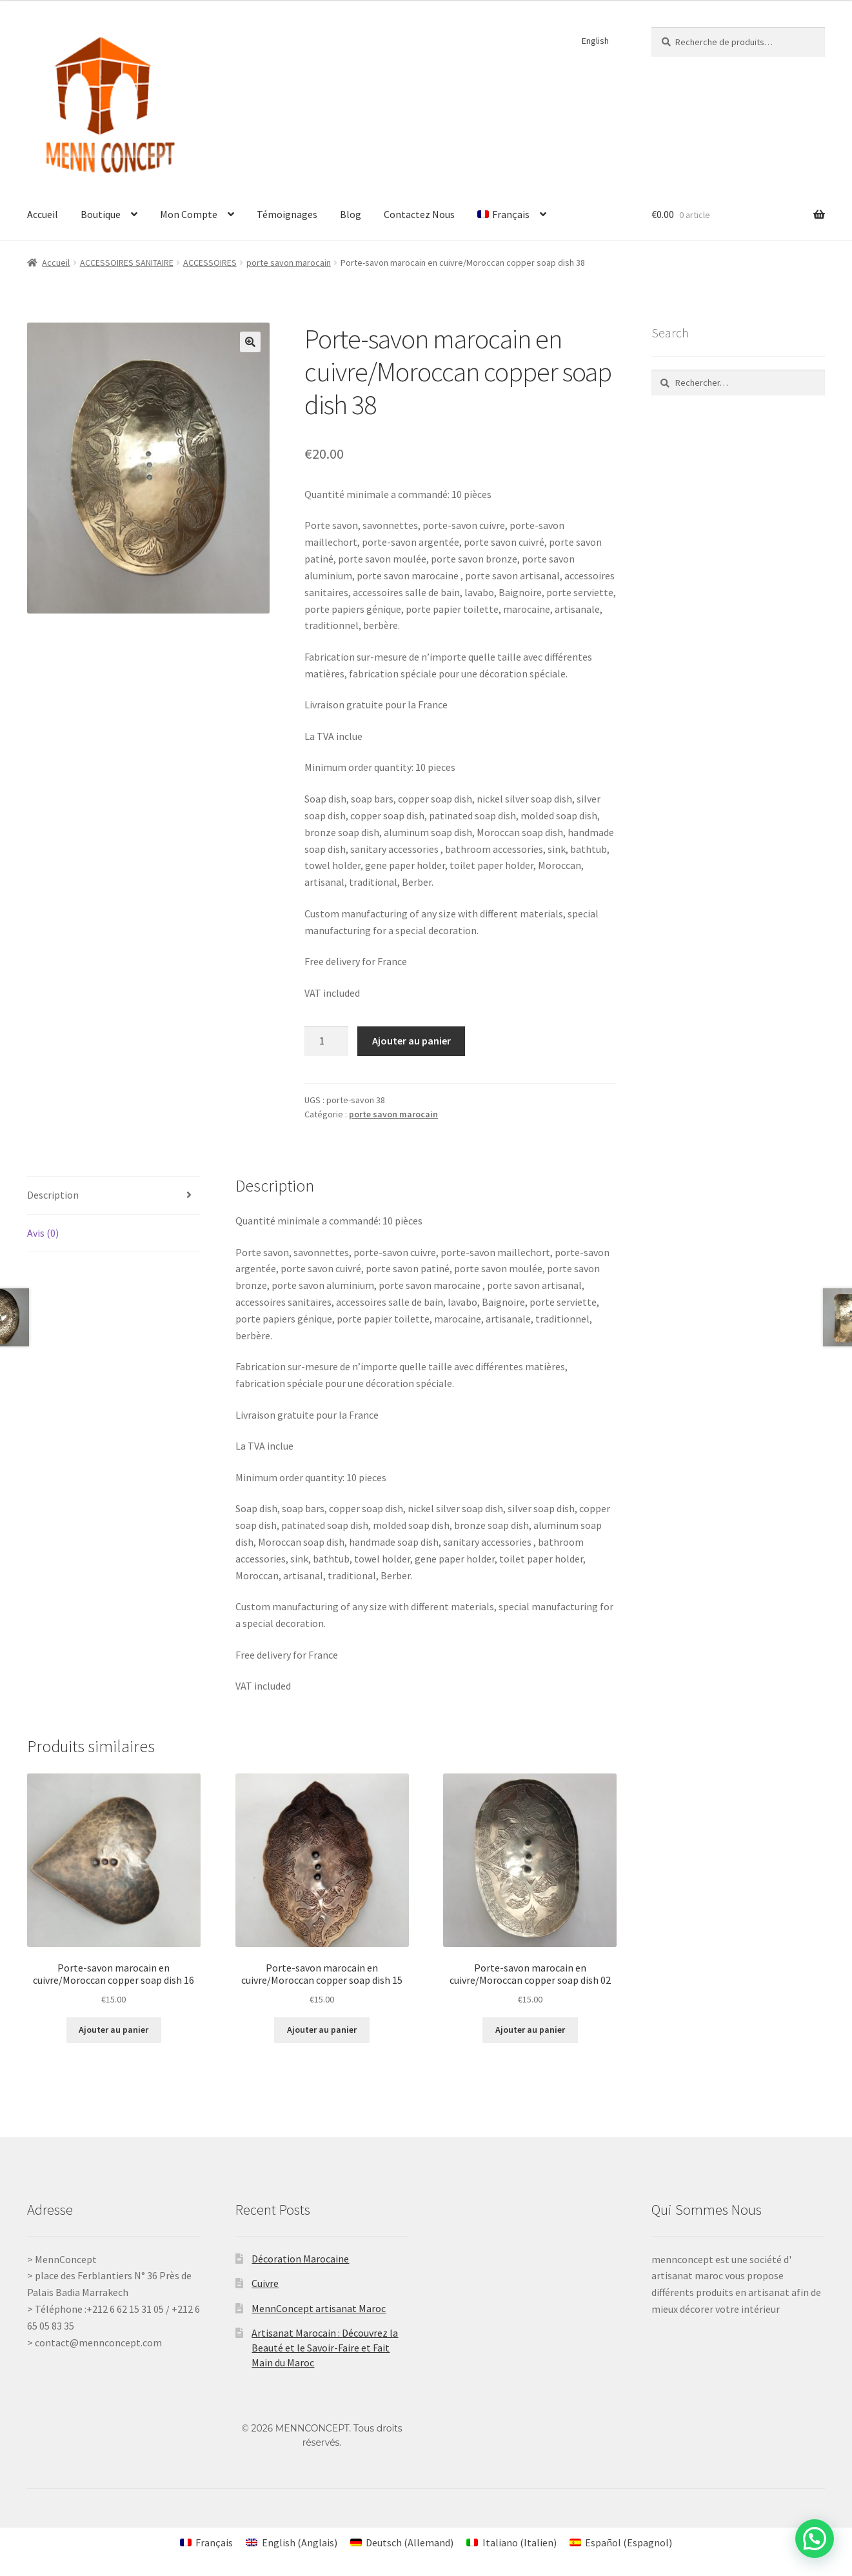  Describe the element at coordinates (326, 1041) in the screenshot. I see `[Quantité de produits]` at that location.